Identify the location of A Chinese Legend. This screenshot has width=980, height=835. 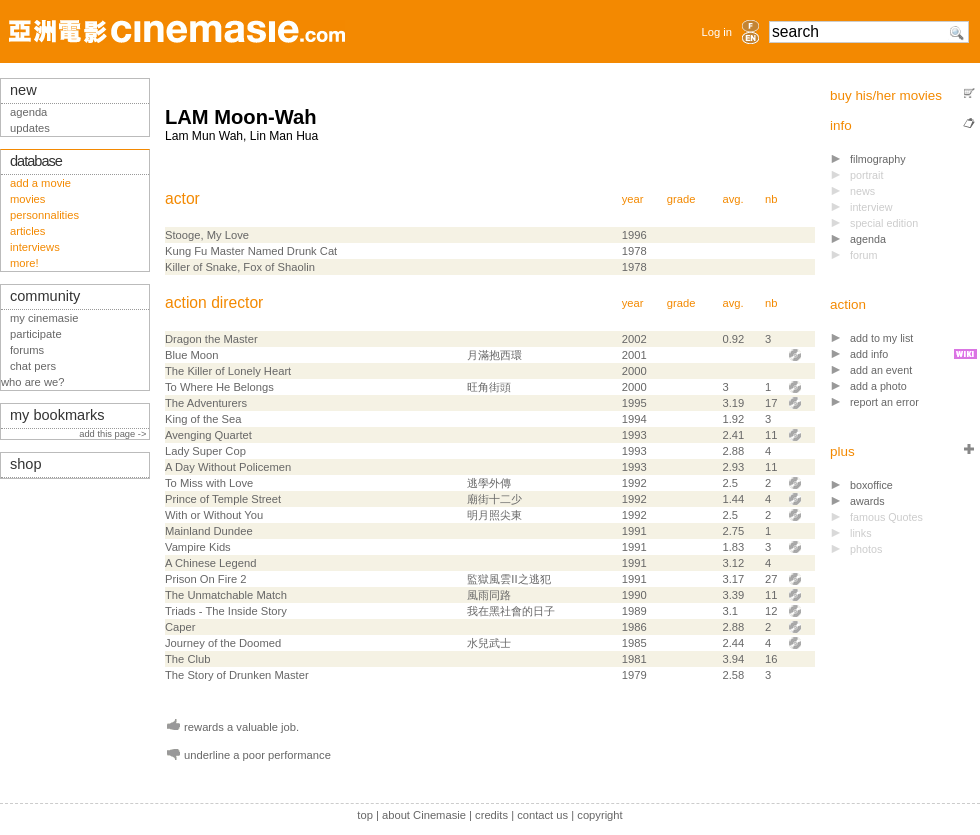
(210, 563).